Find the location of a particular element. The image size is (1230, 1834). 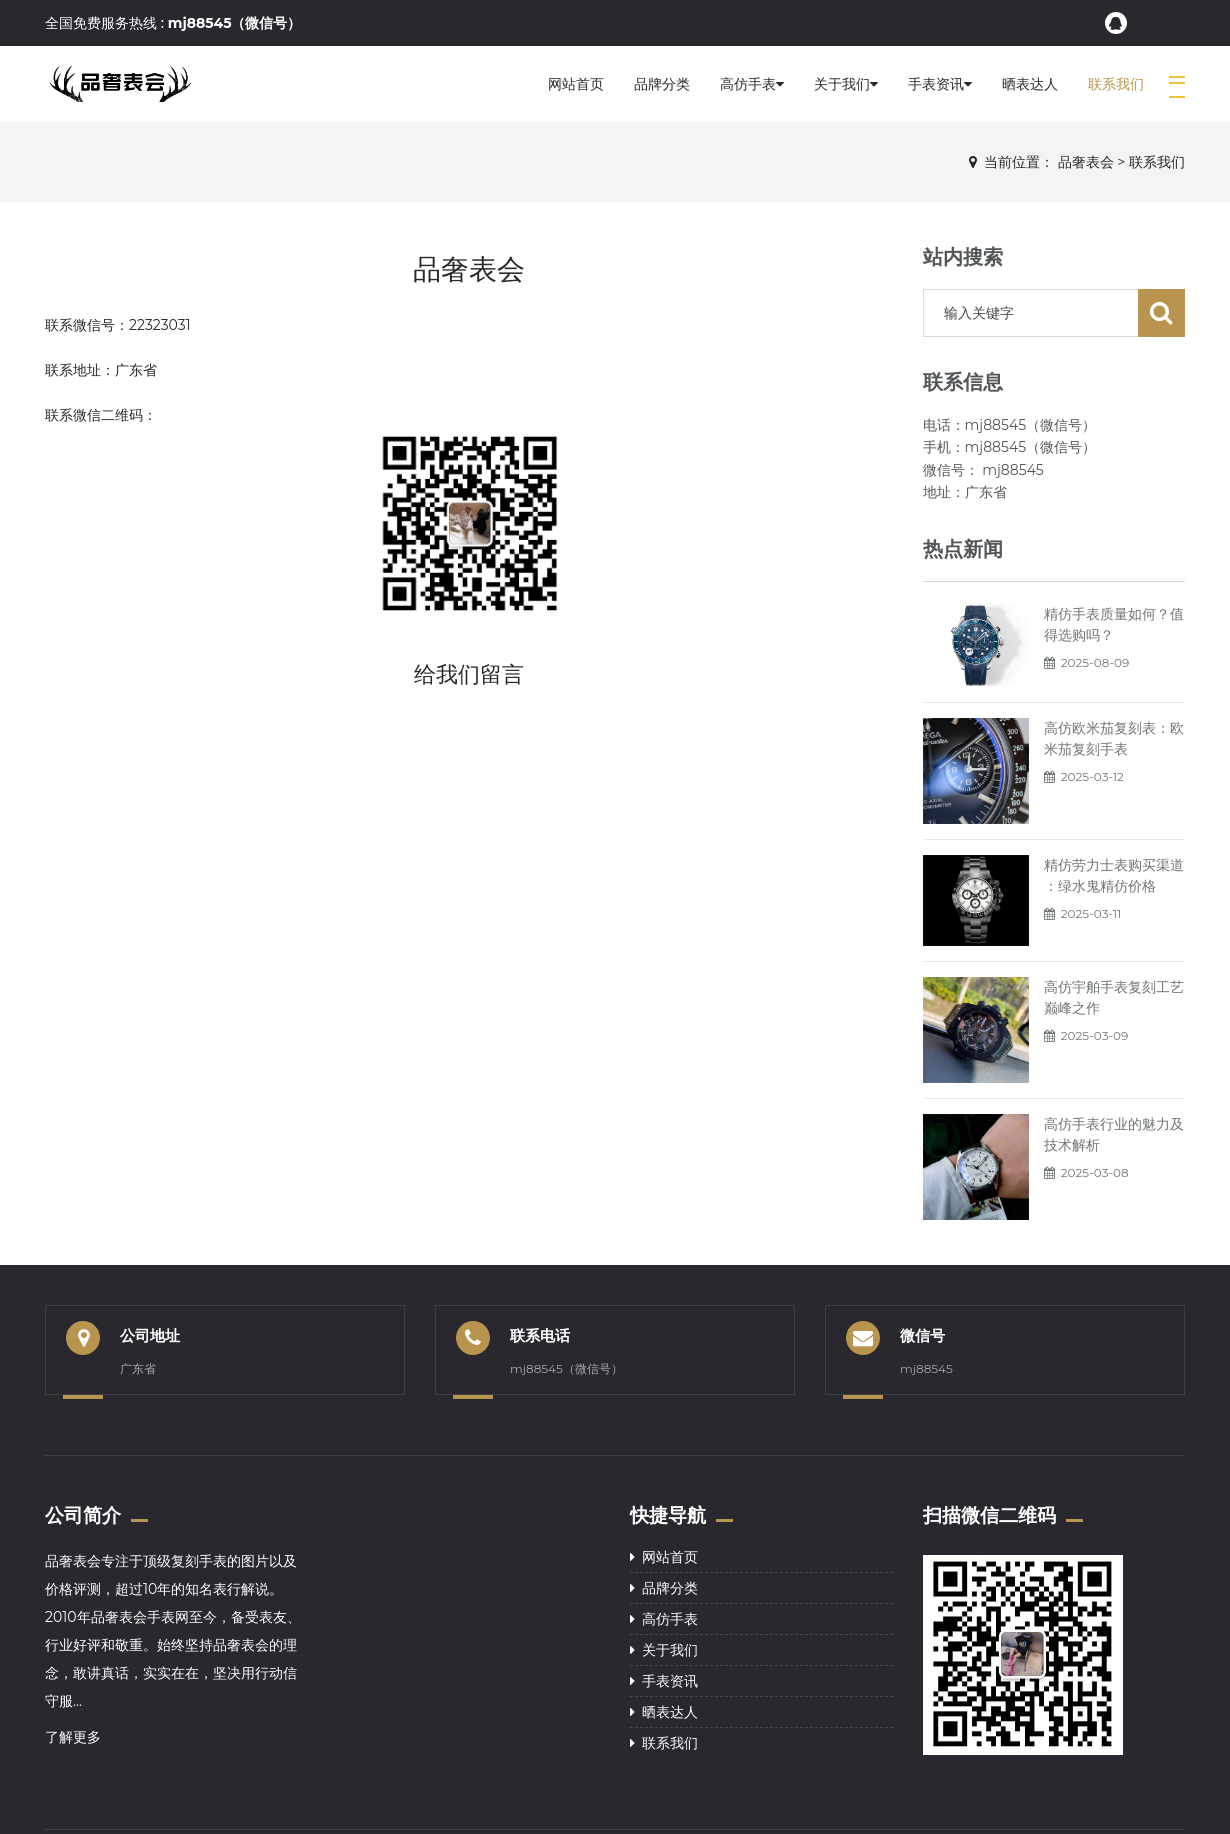

了解更多 is located at coordinates (73, 1737).